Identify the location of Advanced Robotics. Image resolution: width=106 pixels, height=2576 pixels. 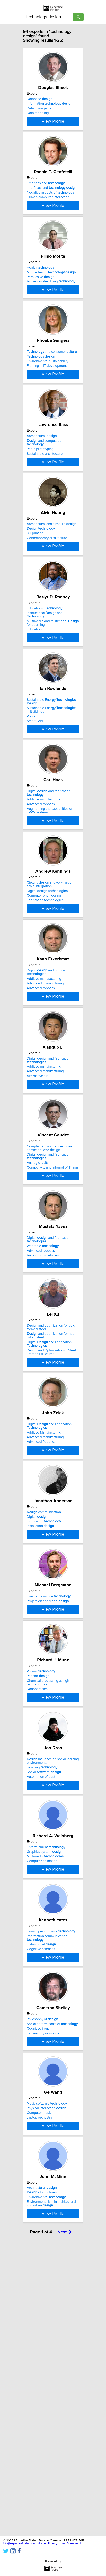
(41, 1596).